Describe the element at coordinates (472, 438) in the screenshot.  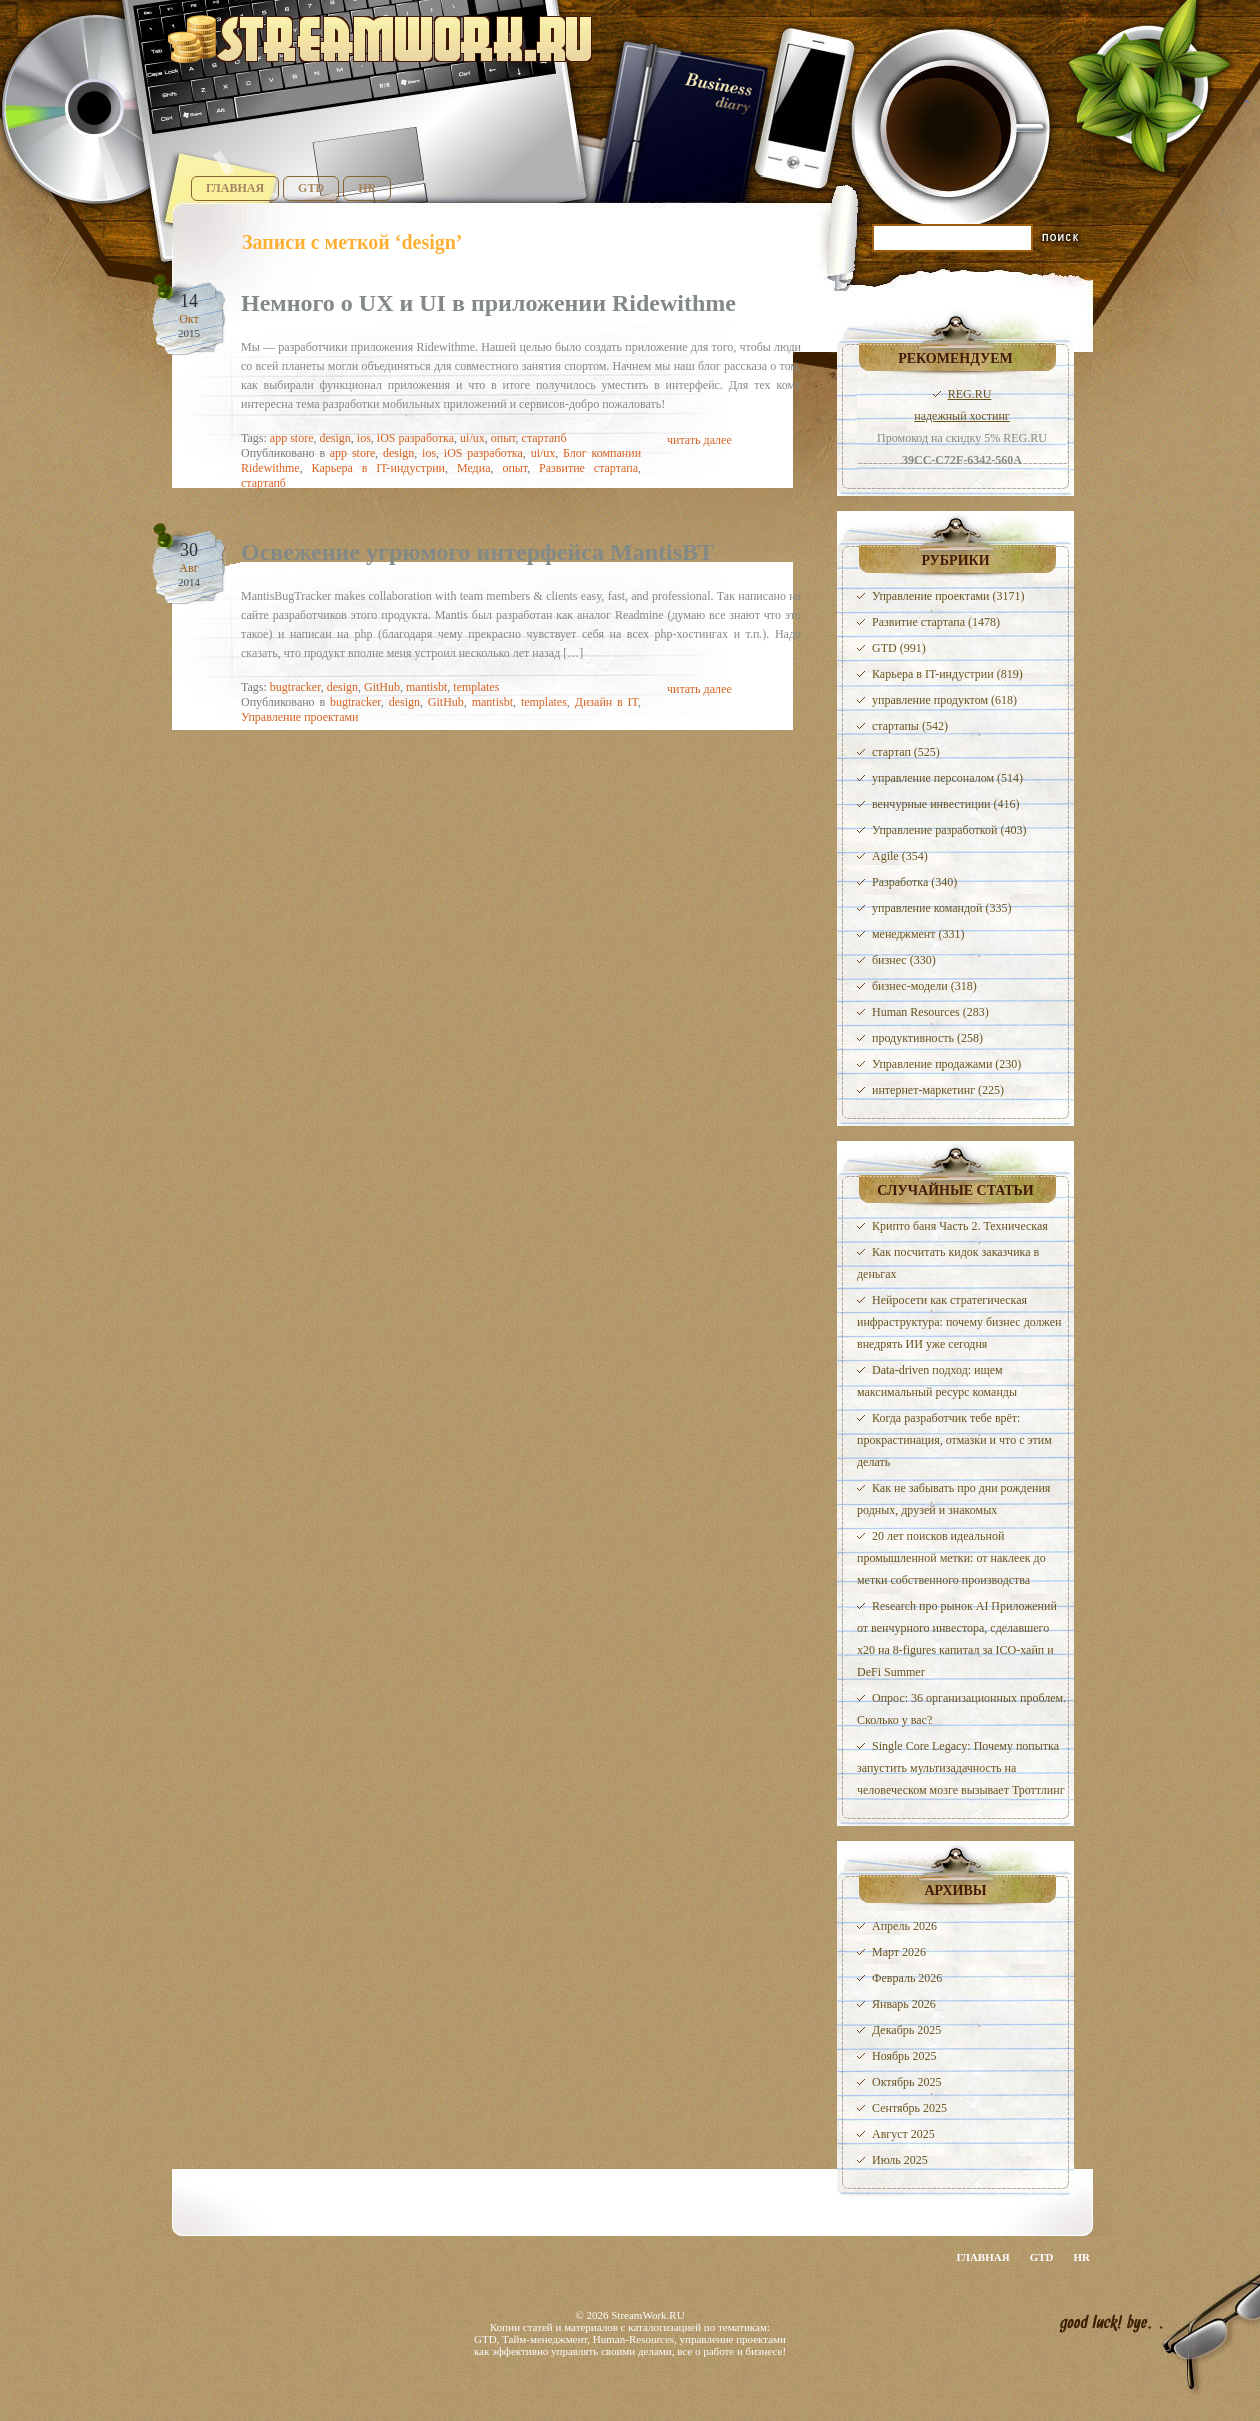
I see `ui/ux` at that location.